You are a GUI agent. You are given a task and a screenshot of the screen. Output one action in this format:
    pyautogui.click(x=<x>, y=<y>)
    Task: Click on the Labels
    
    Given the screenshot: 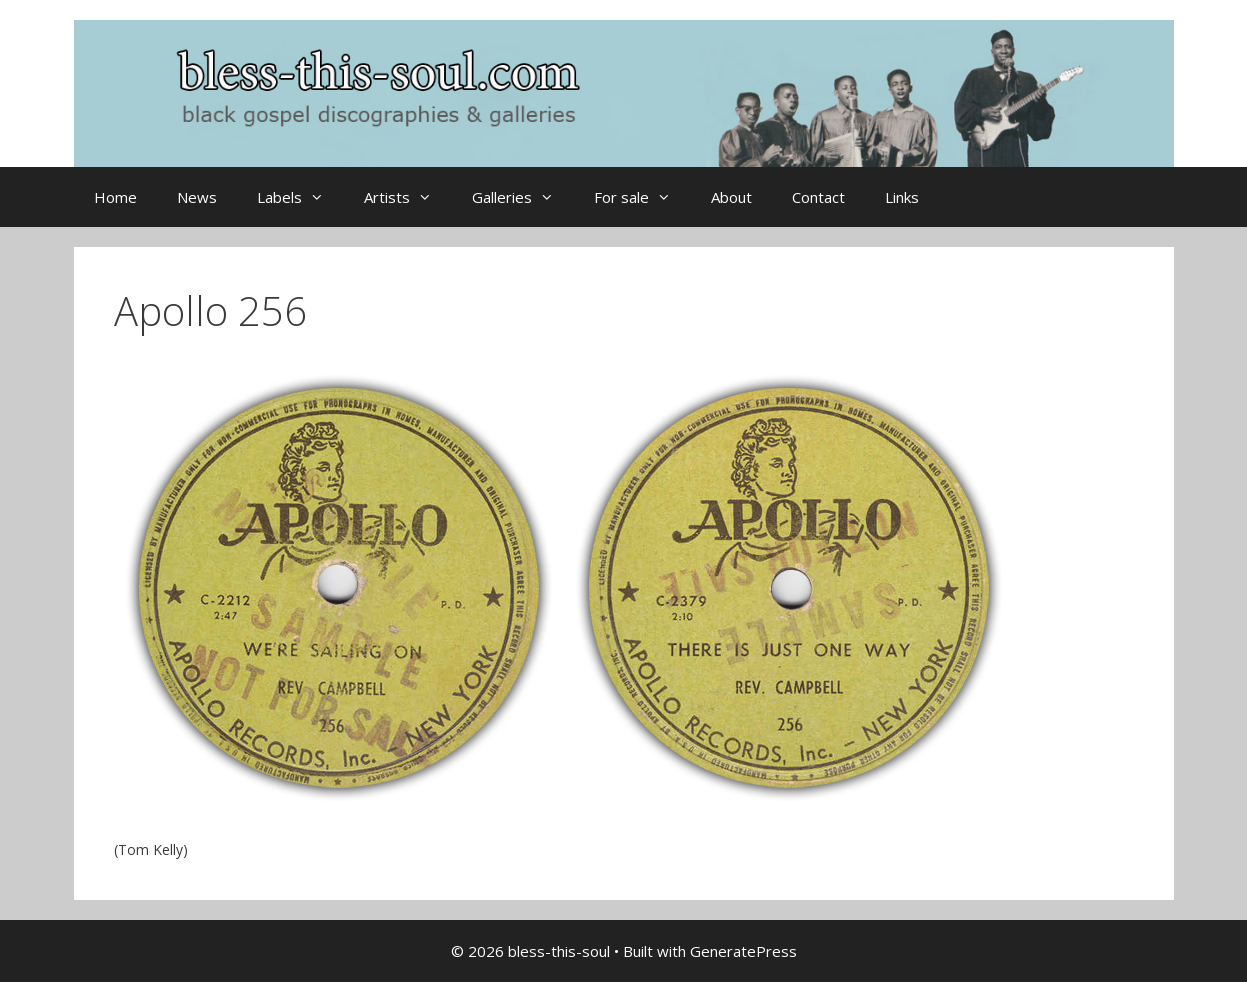 What is the action you would take?
    pyautogui.click(x=300, y=197)
    